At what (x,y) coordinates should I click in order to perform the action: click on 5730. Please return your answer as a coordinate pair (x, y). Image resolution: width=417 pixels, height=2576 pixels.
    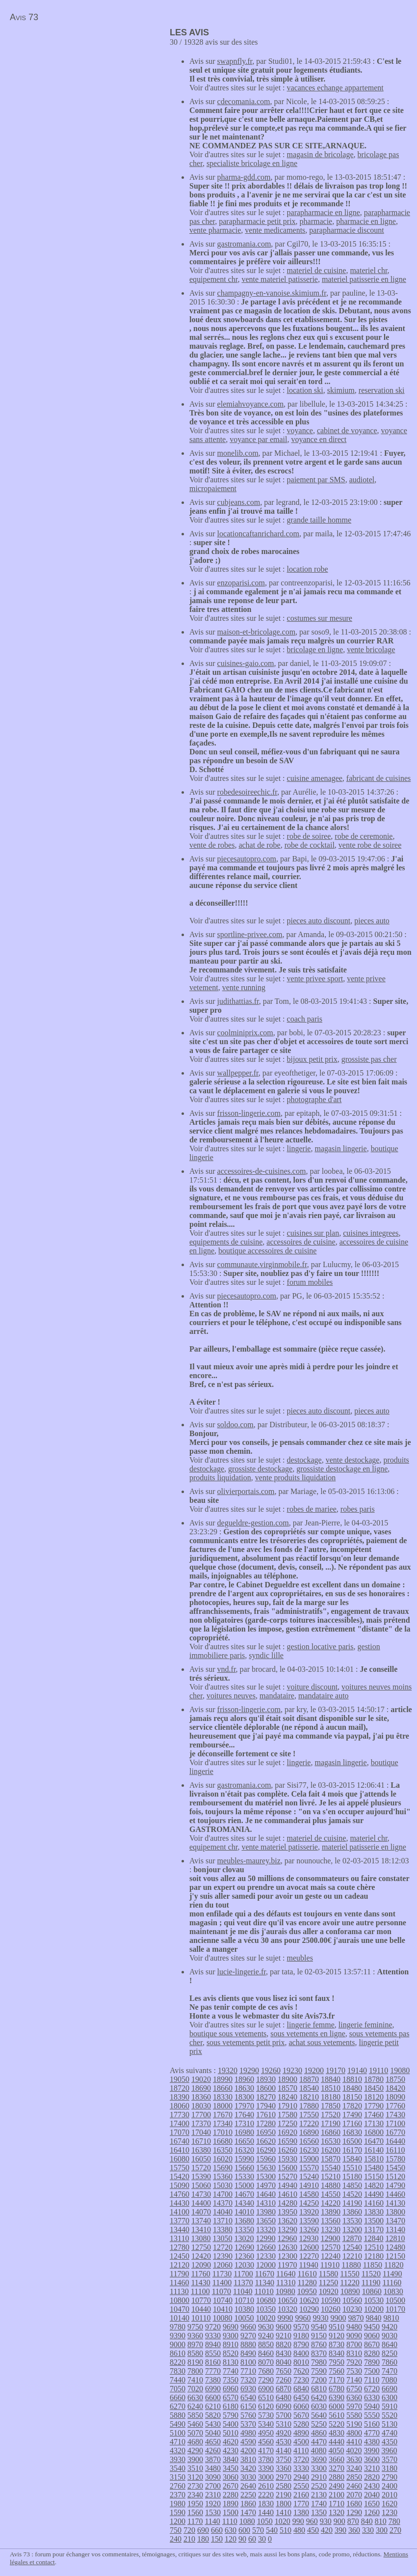
    Looking at the image, I should click on (266, 2415).